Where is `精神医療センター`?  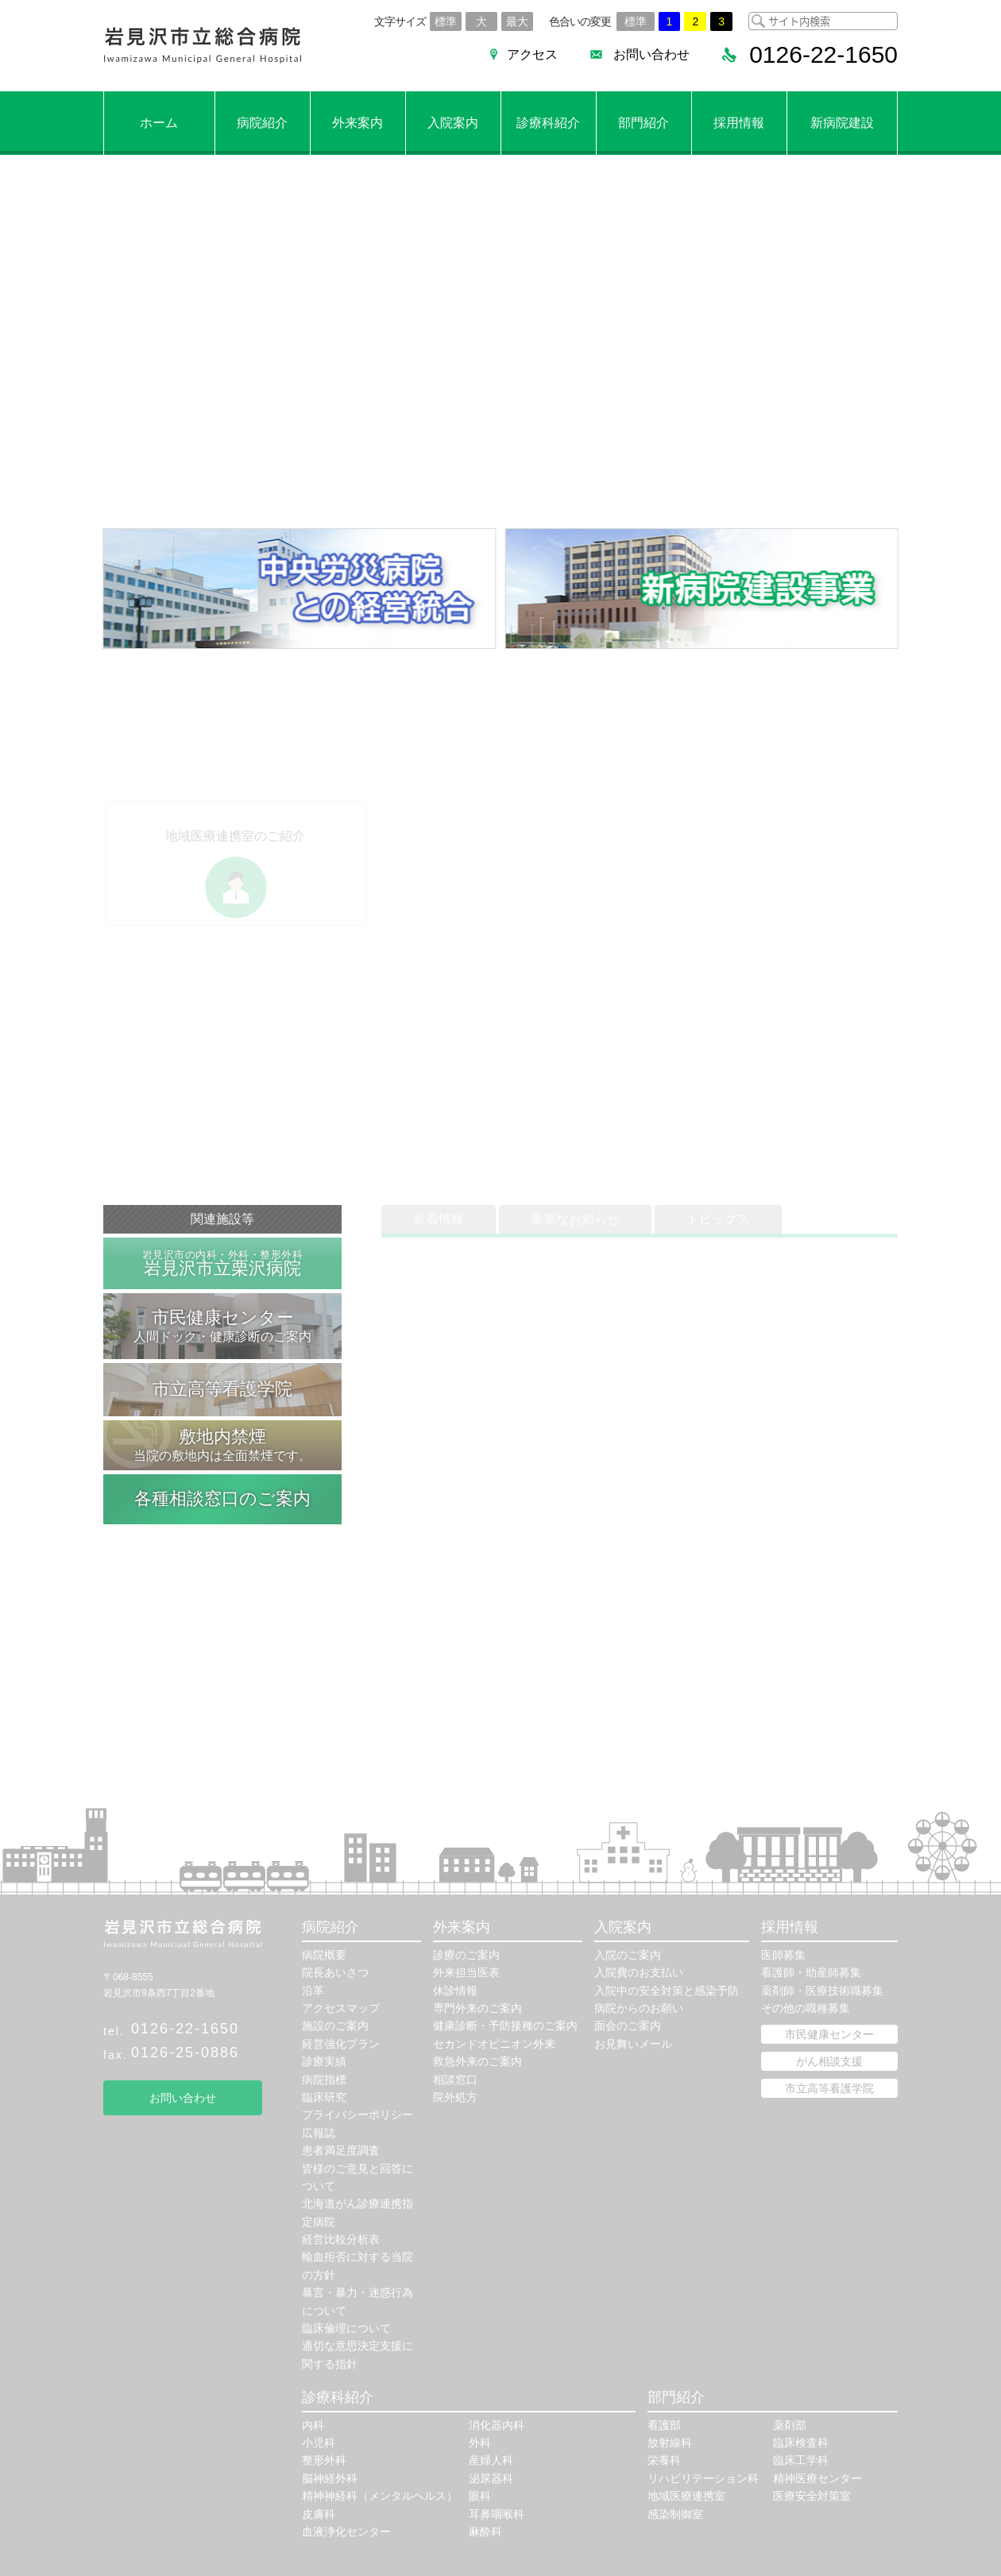
精神医療センター is located at coordinates (817, 2478).